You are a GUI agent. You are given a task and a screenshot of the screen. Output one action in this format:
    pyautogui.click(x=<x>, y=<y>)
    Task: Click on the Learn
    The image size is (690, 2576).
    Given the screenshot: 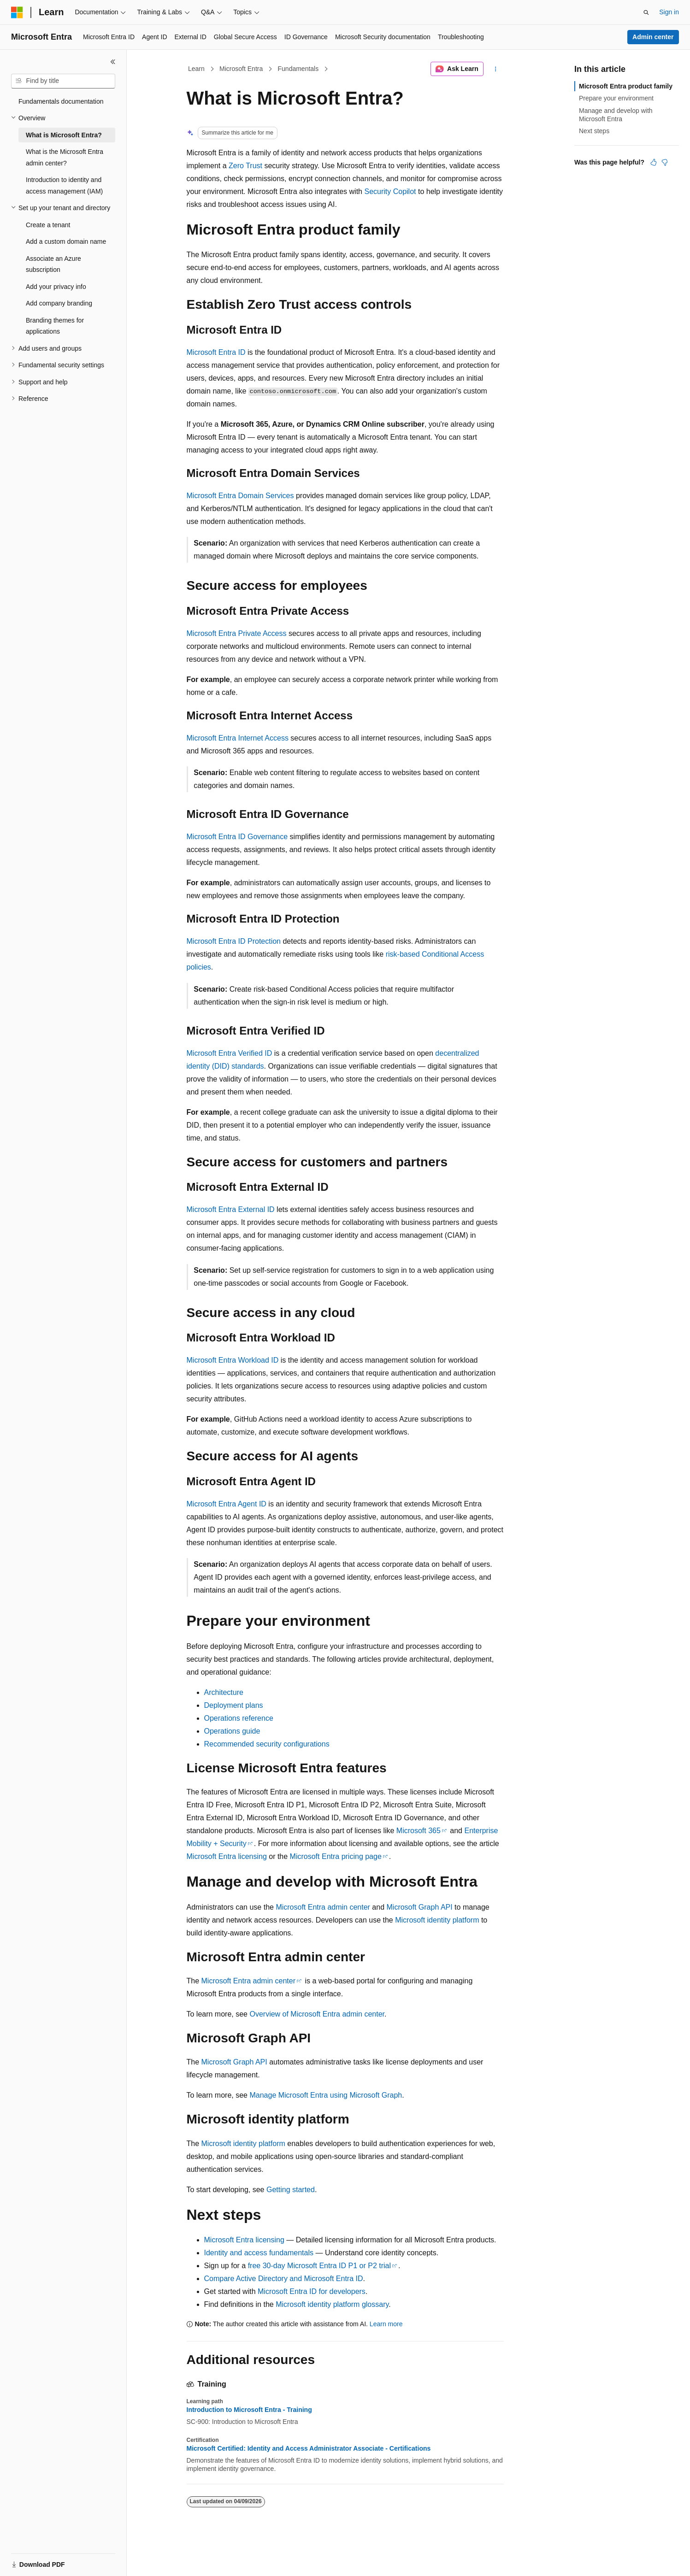 What is the action you would take?
    pyautogui.click(x=196, y=68)
    